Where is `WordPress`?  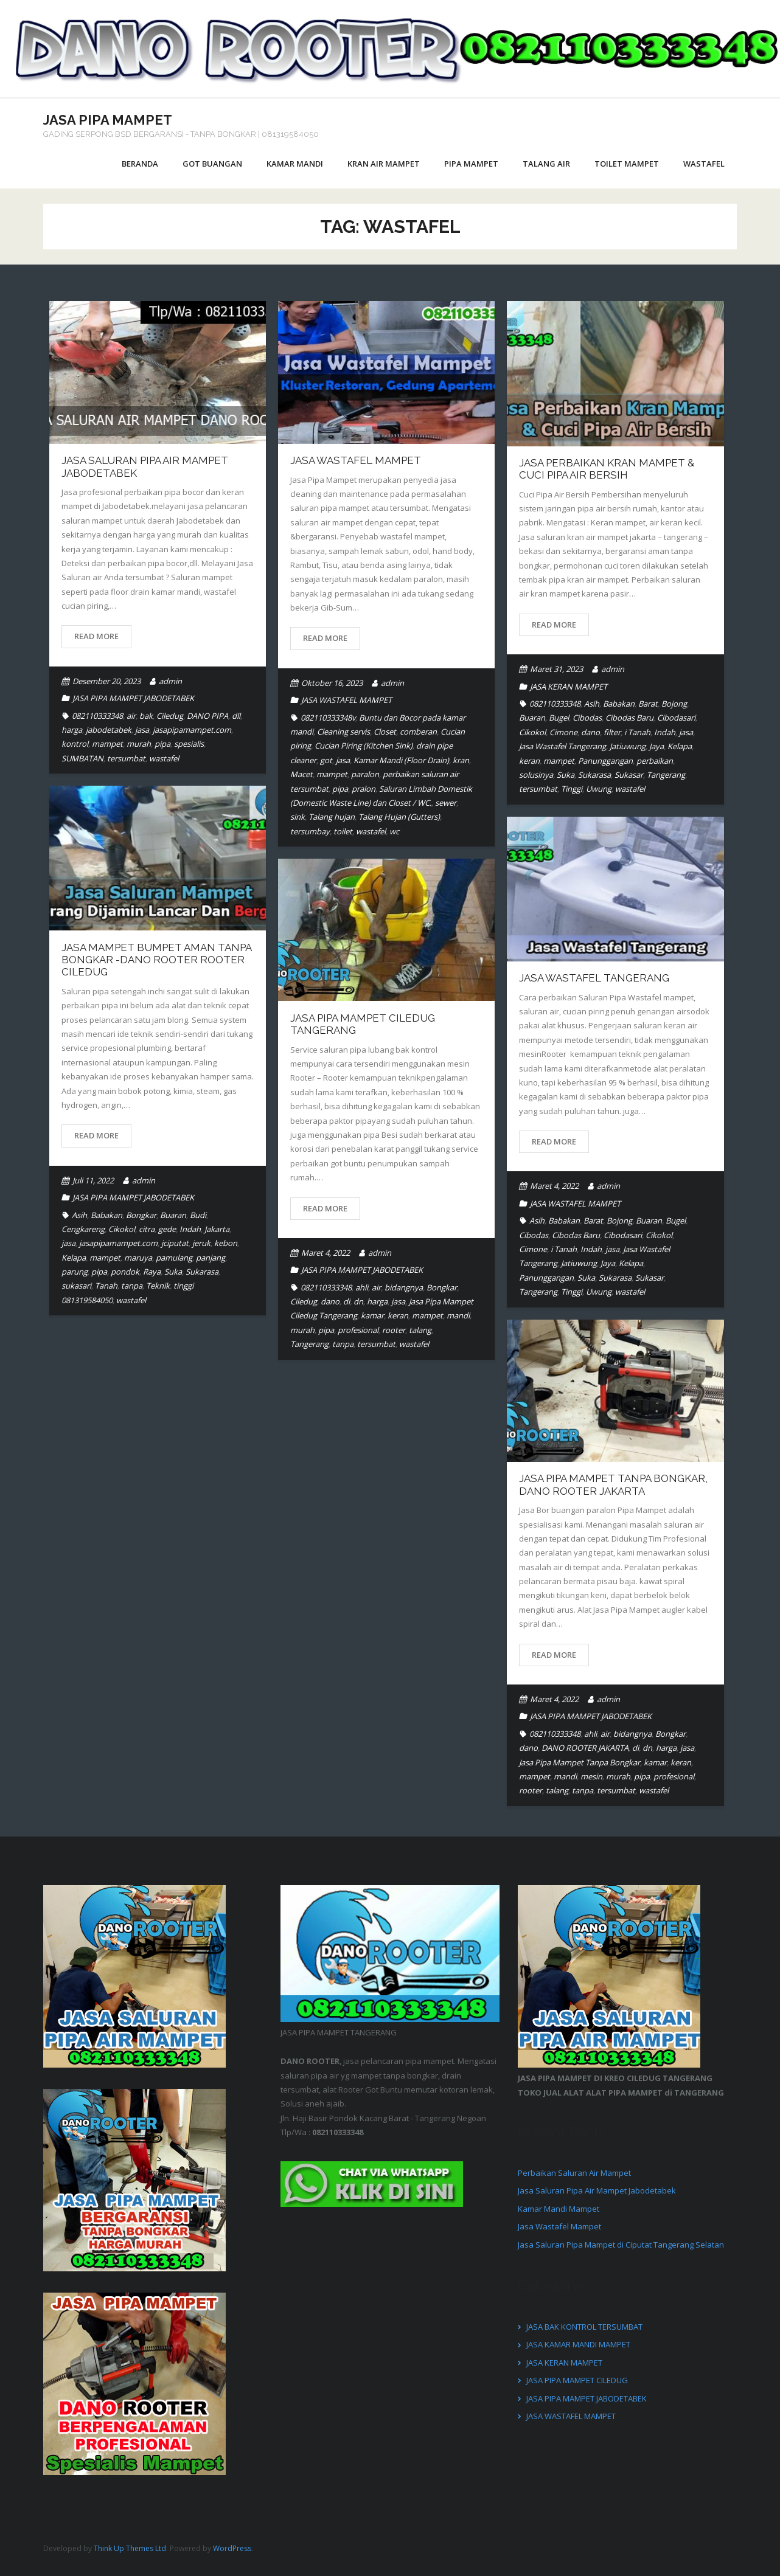
WordPress is located at coordinates (232, 2548).